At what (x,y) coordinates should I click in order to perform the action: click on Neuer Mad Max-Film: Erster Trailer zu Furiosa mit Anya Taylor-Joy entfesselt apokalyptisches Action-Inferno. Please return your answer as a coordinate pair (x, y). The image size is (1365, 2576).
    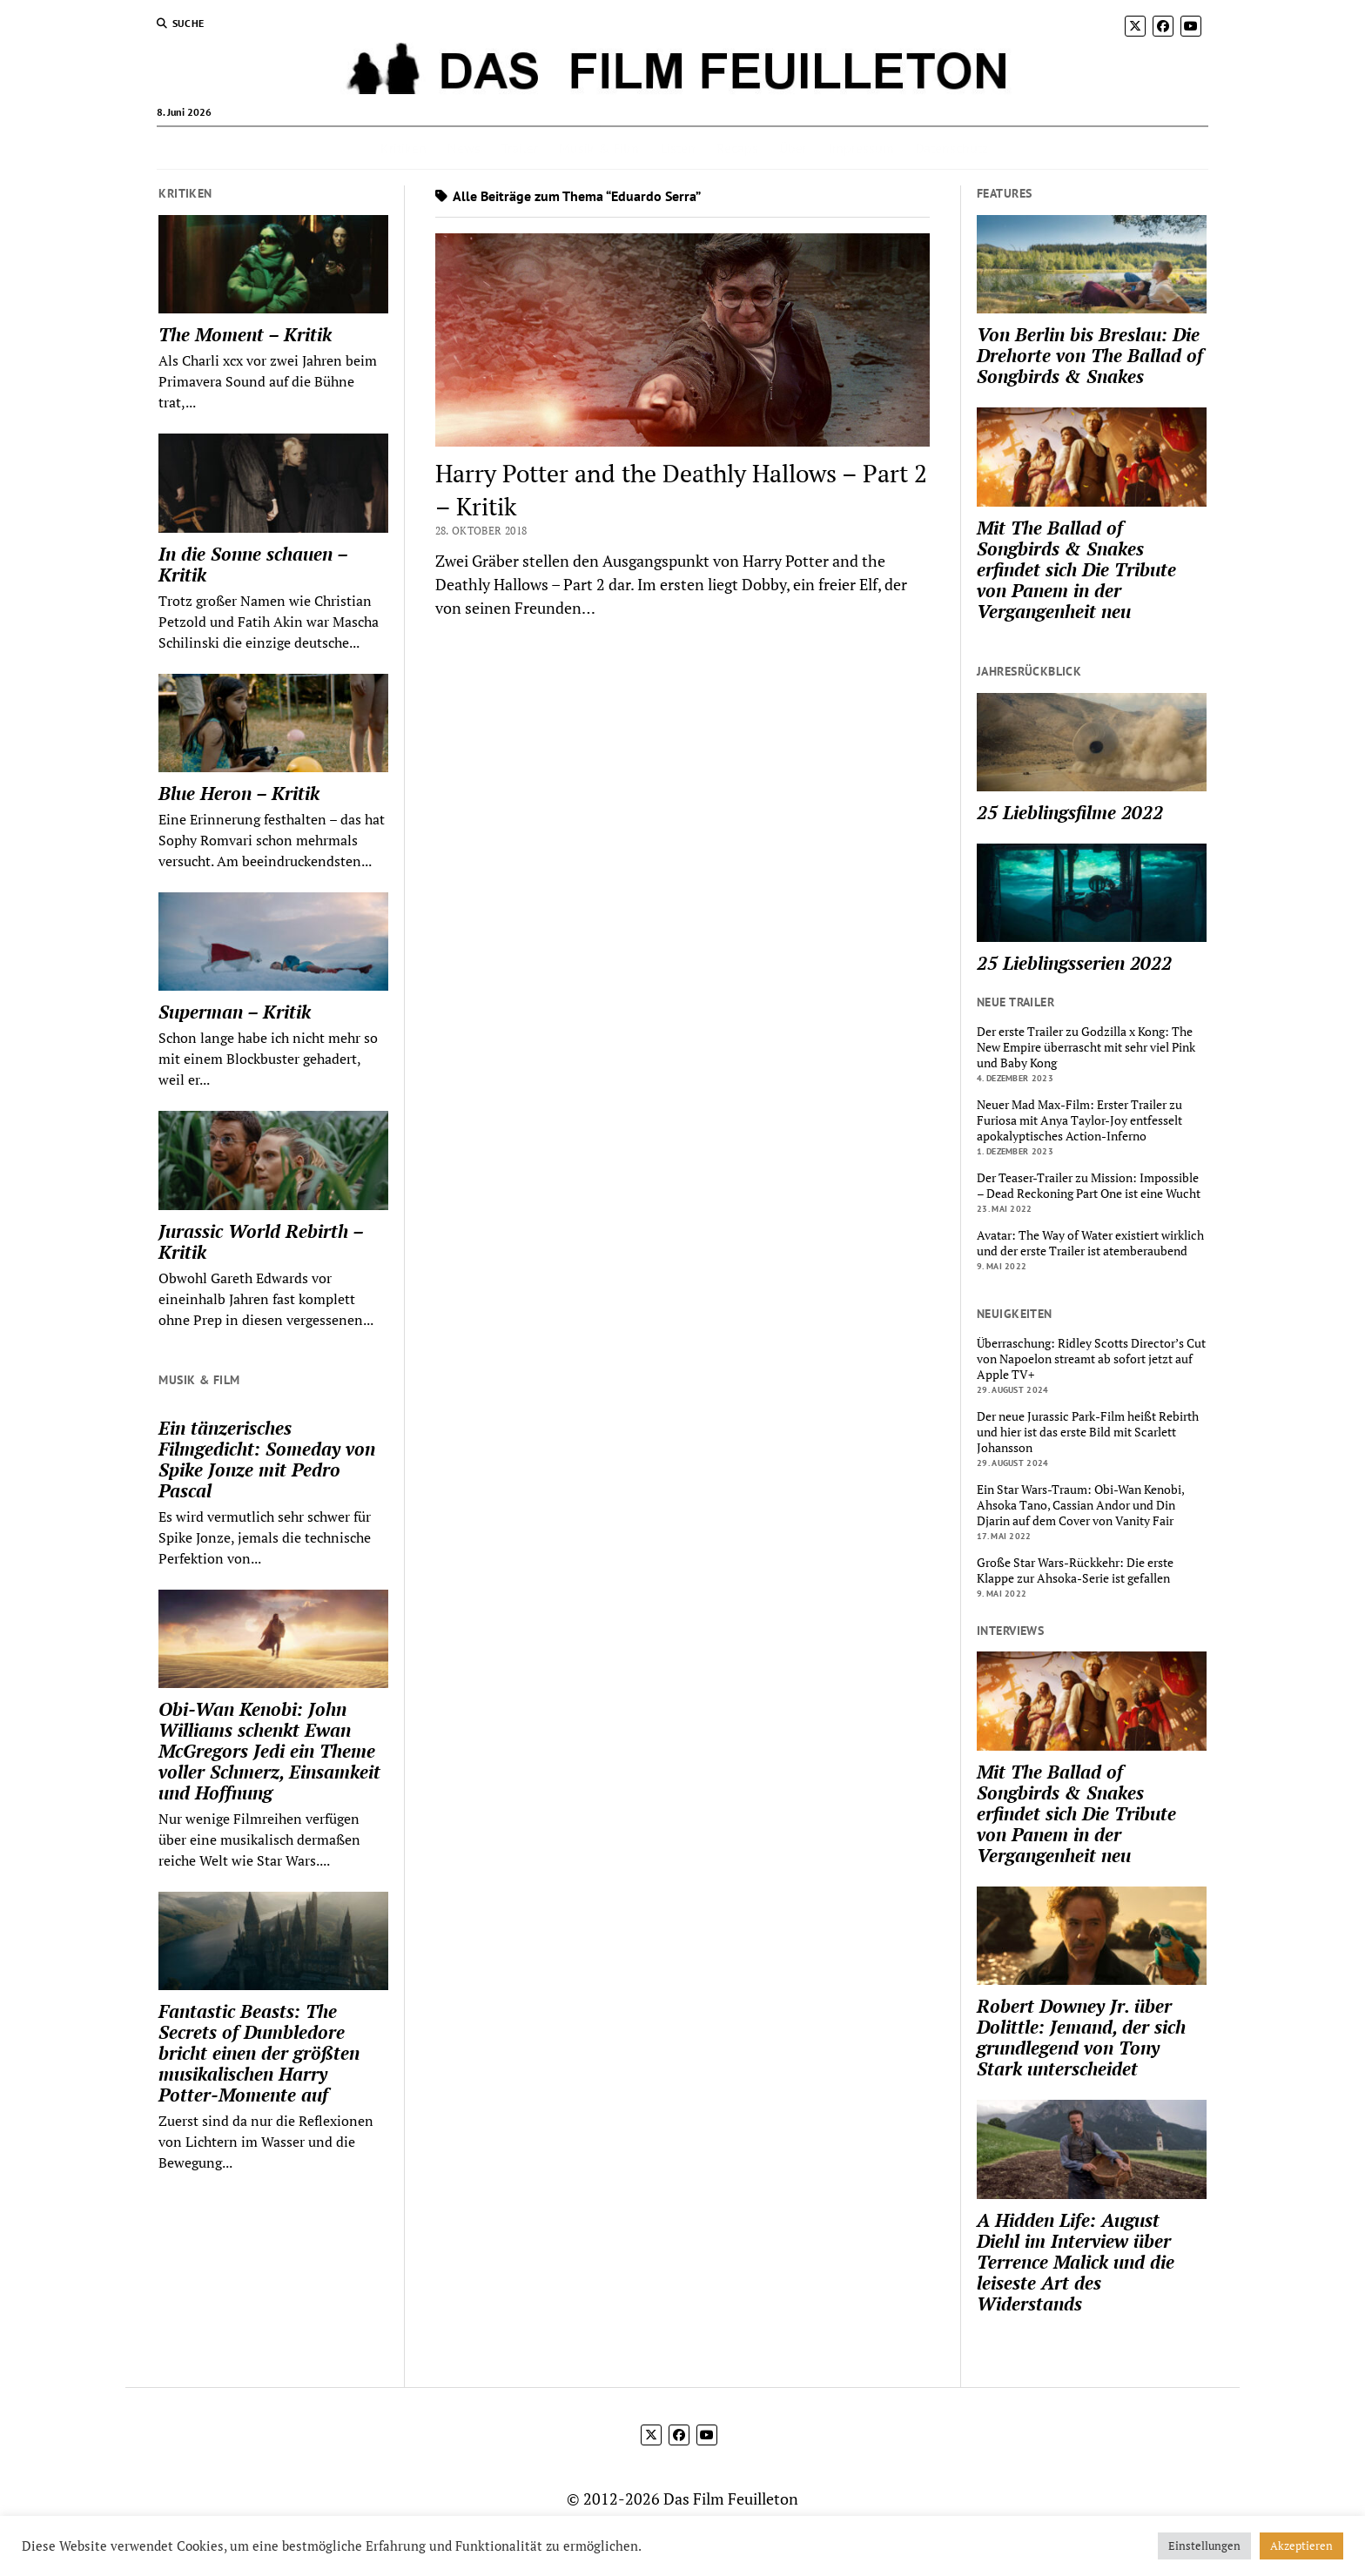
    Looking at the image, I should click on (1079, 1120).